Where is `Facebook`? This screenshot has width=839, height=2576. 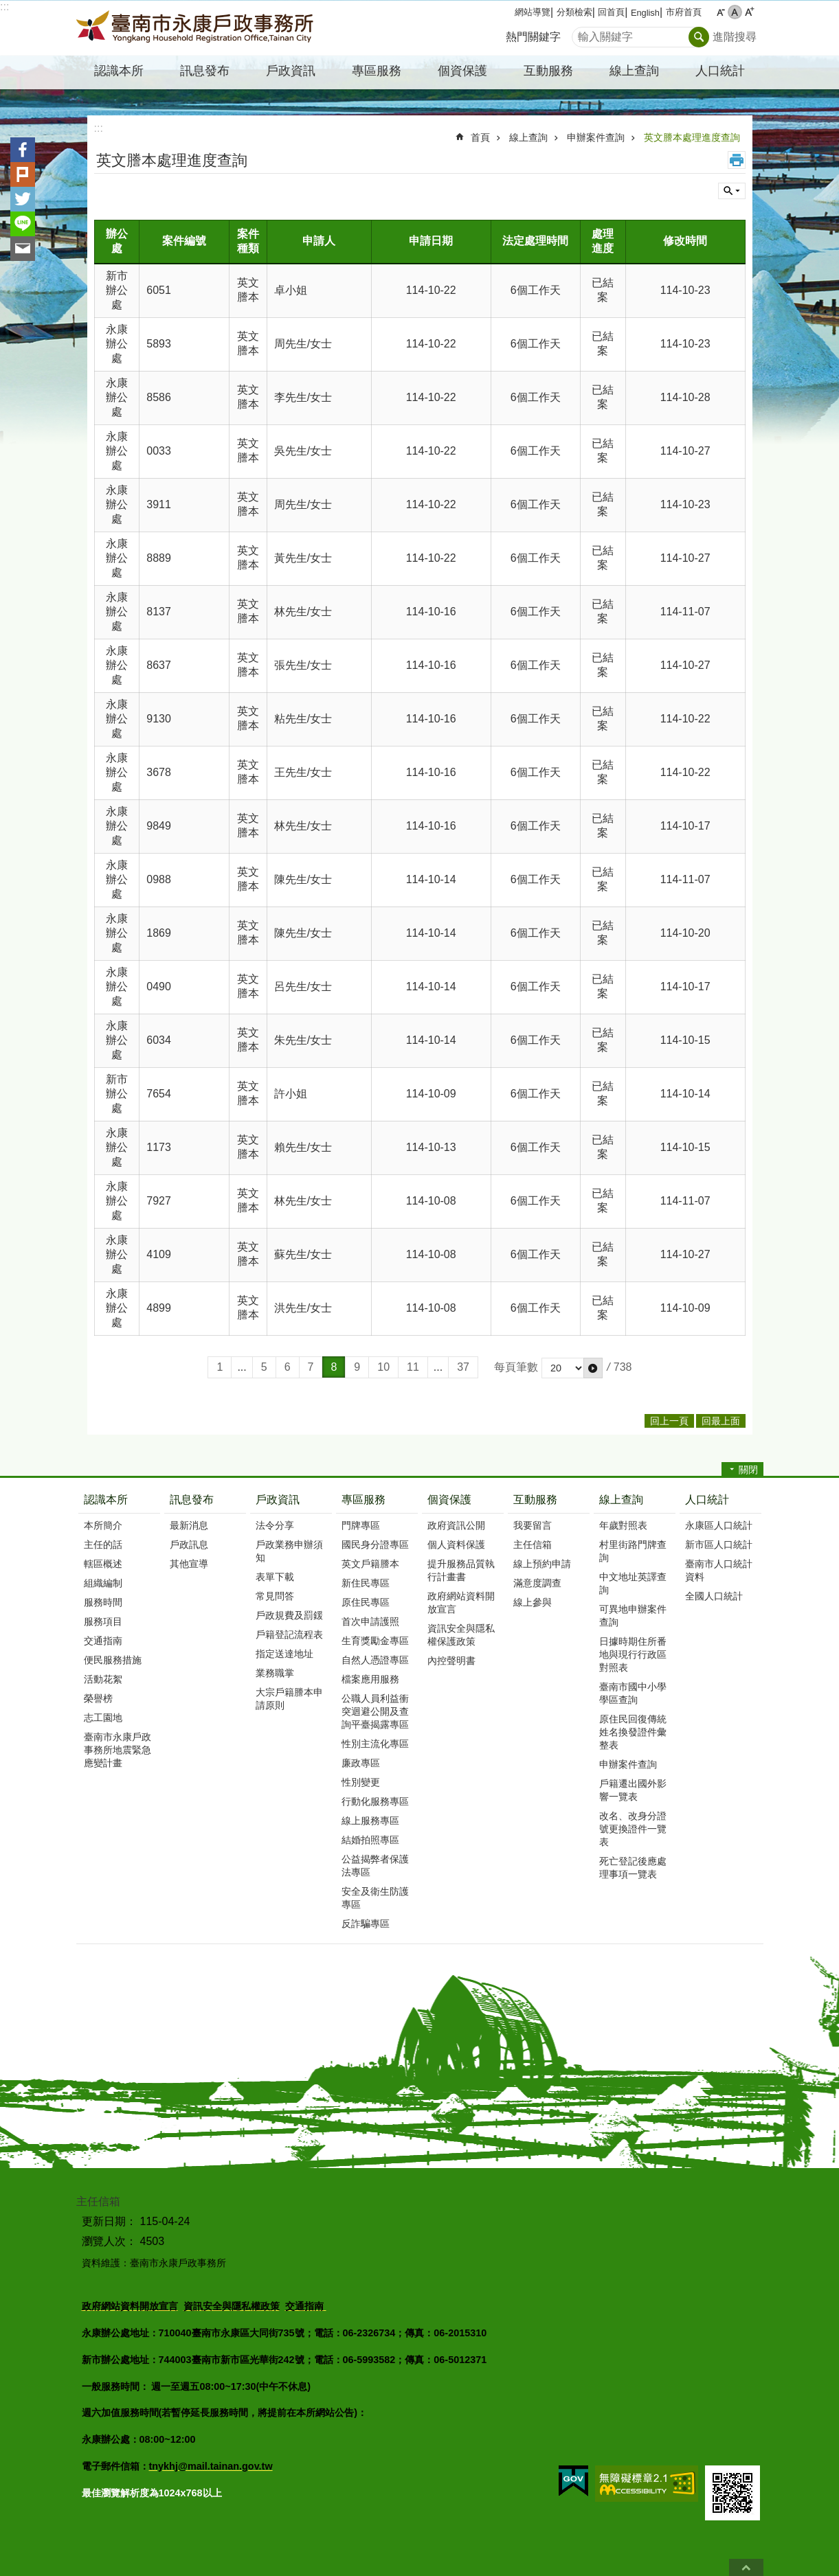
Facebook is located at coordinates (22, 149).